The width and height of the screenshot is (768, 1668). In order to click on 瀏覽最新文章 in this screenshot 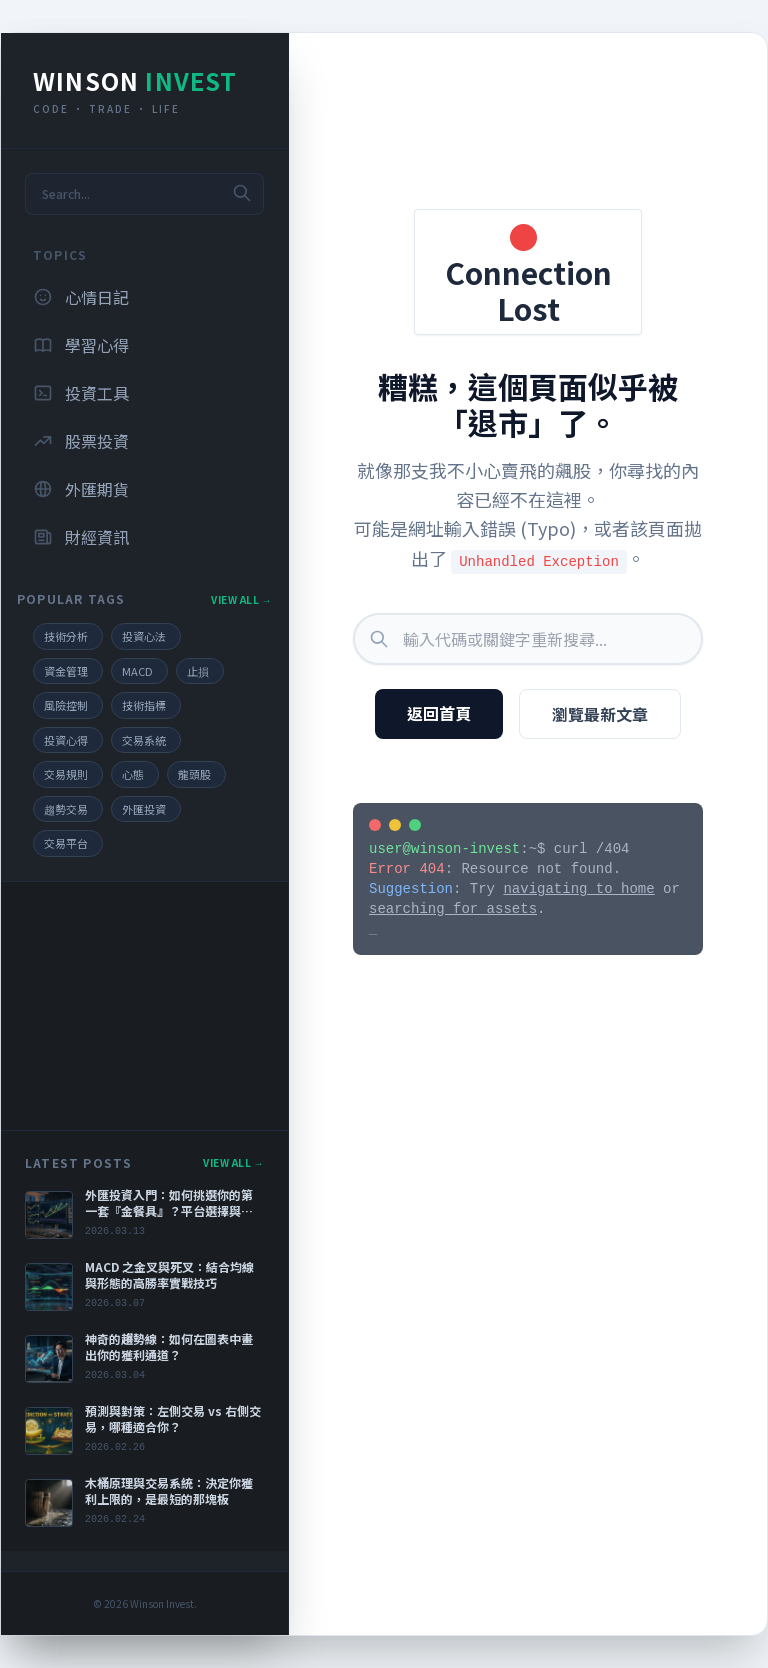, I will do `click(600, 714)`.